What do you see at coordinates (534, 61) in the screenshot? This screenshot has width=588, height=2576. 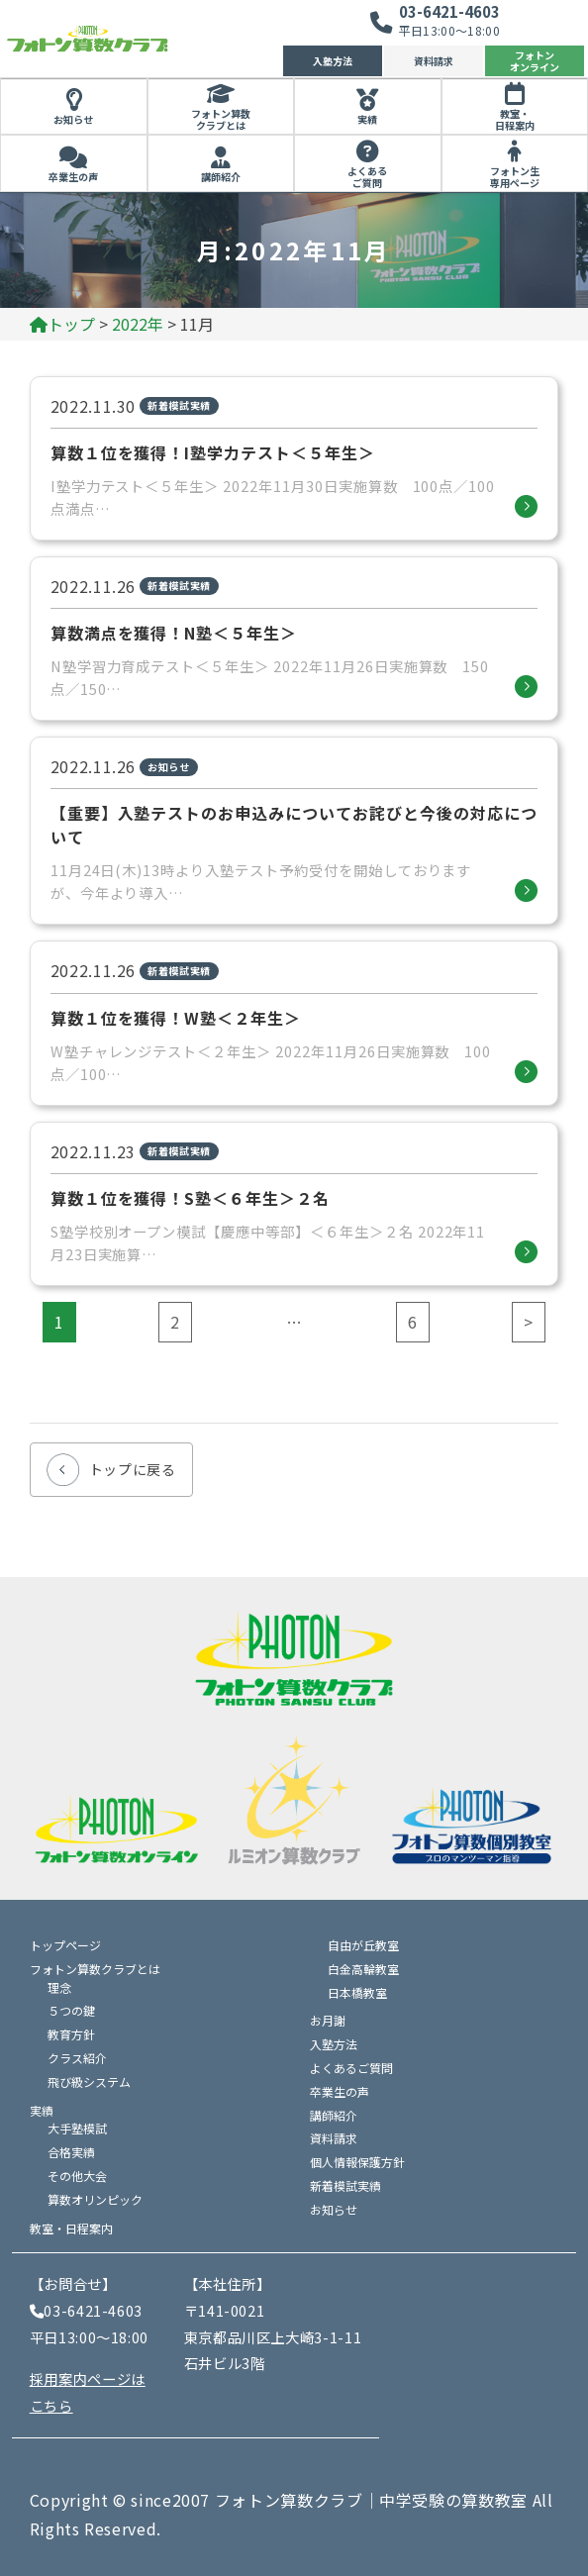 I see `フォトンオンライン` at bounding box center [534, 61].